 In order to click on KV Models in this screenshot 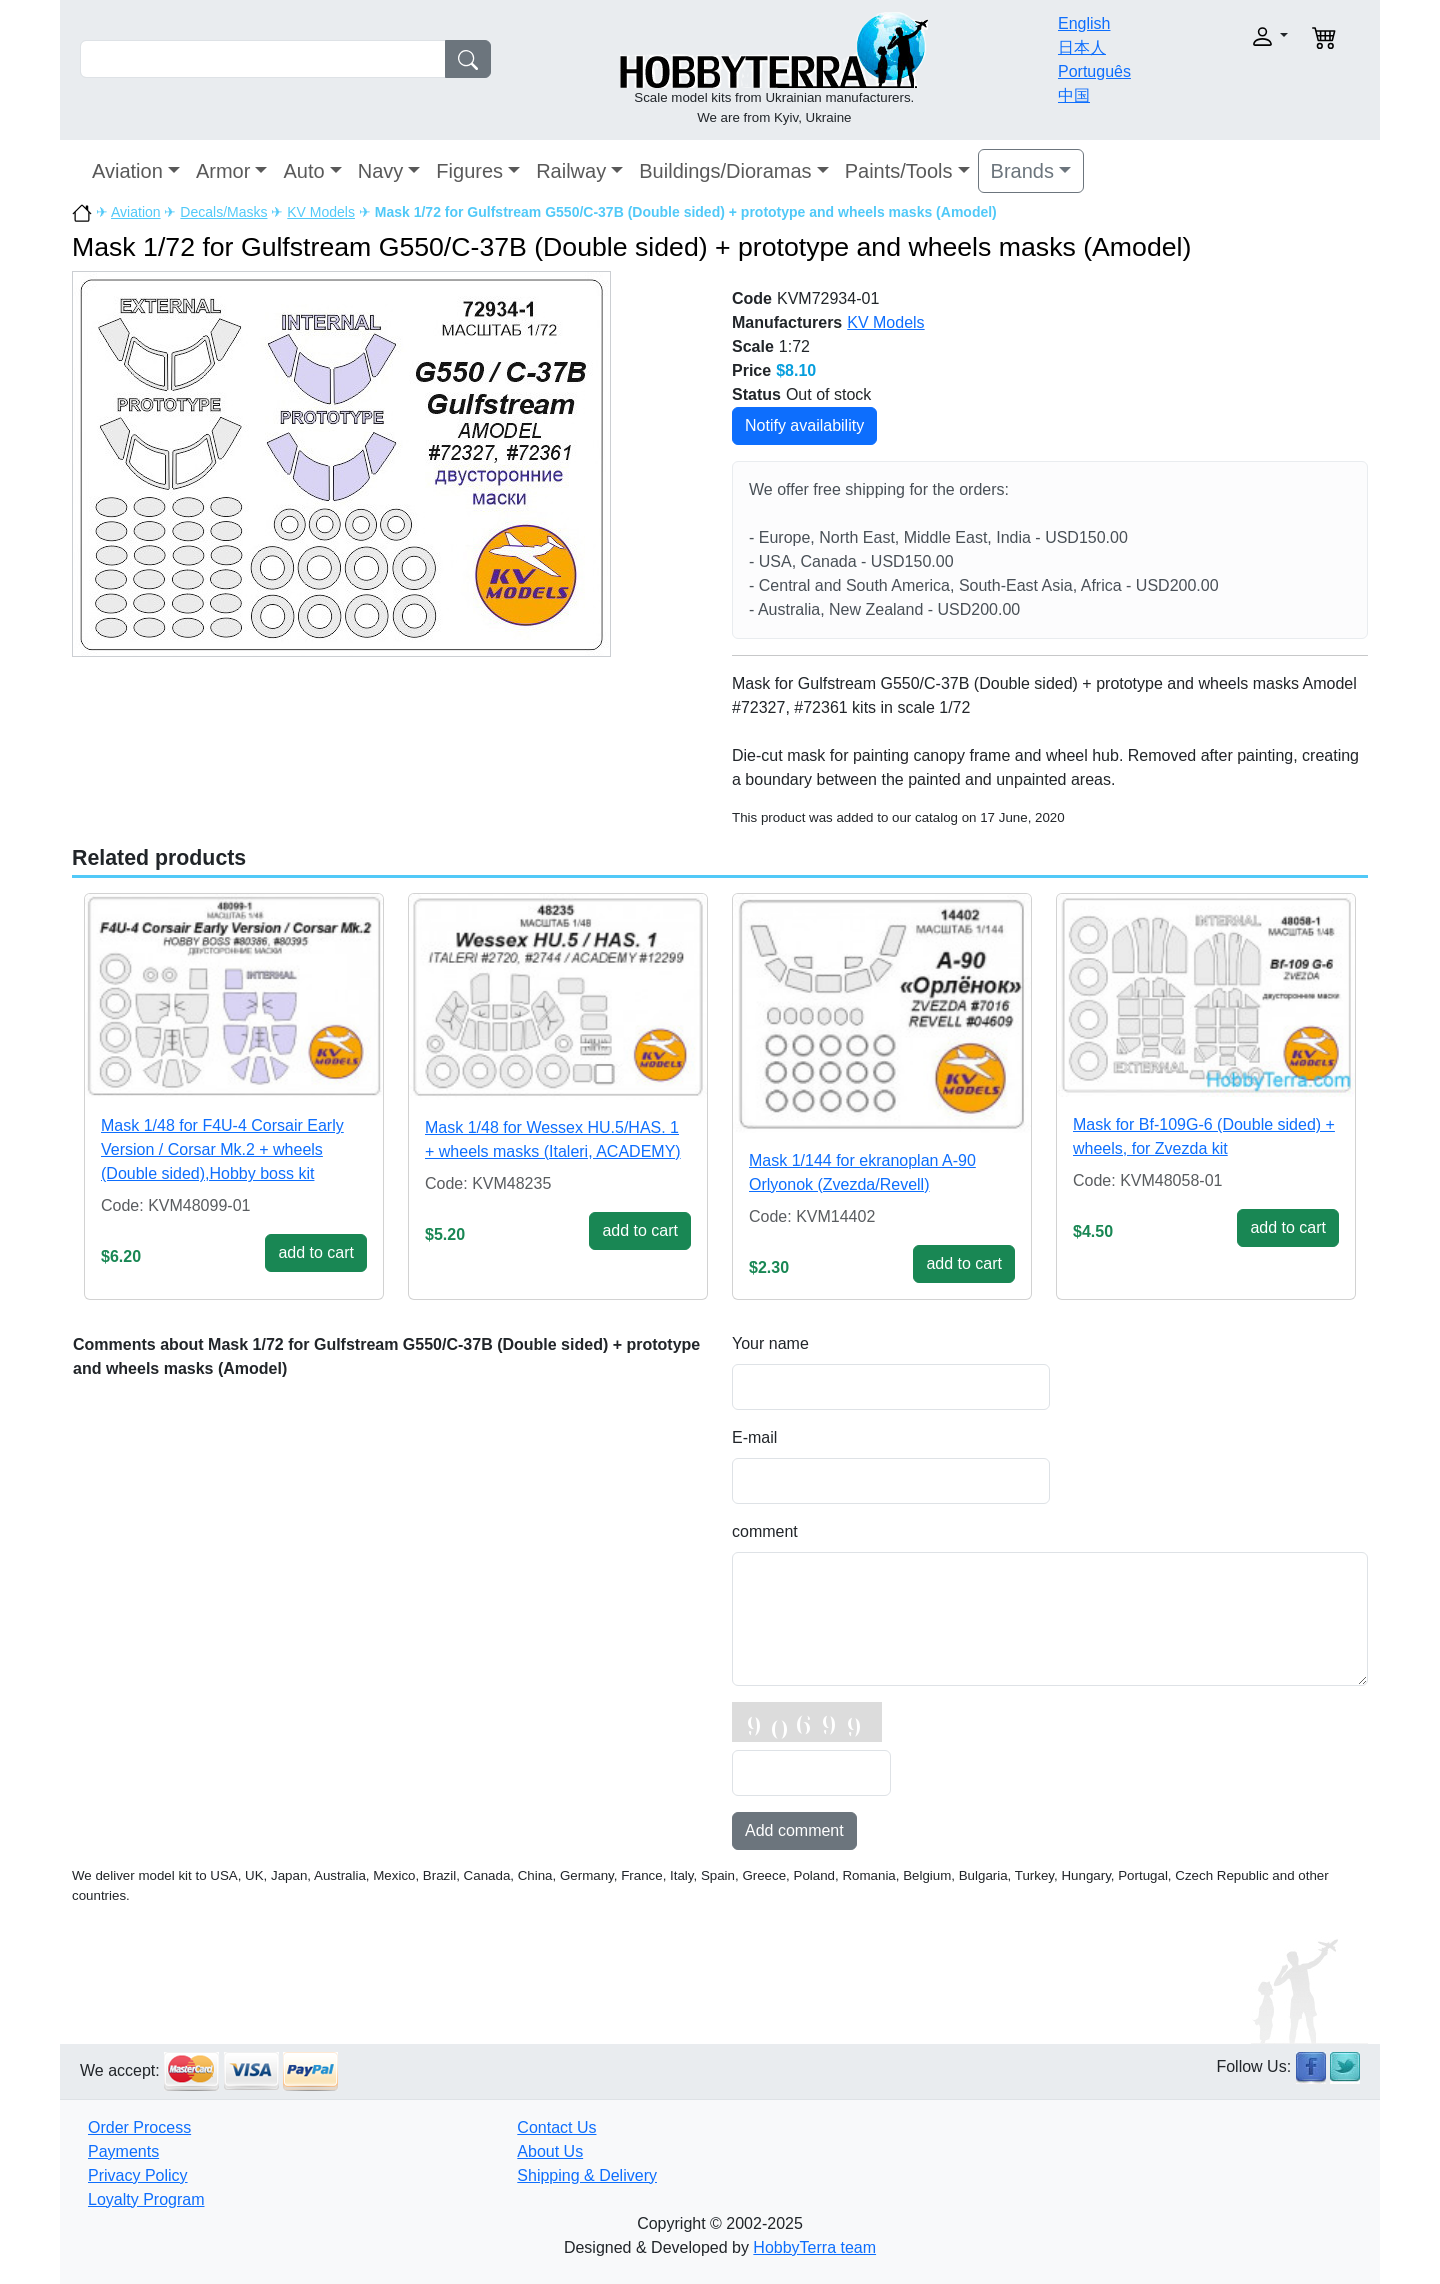, I will do `click(321, 212)`.